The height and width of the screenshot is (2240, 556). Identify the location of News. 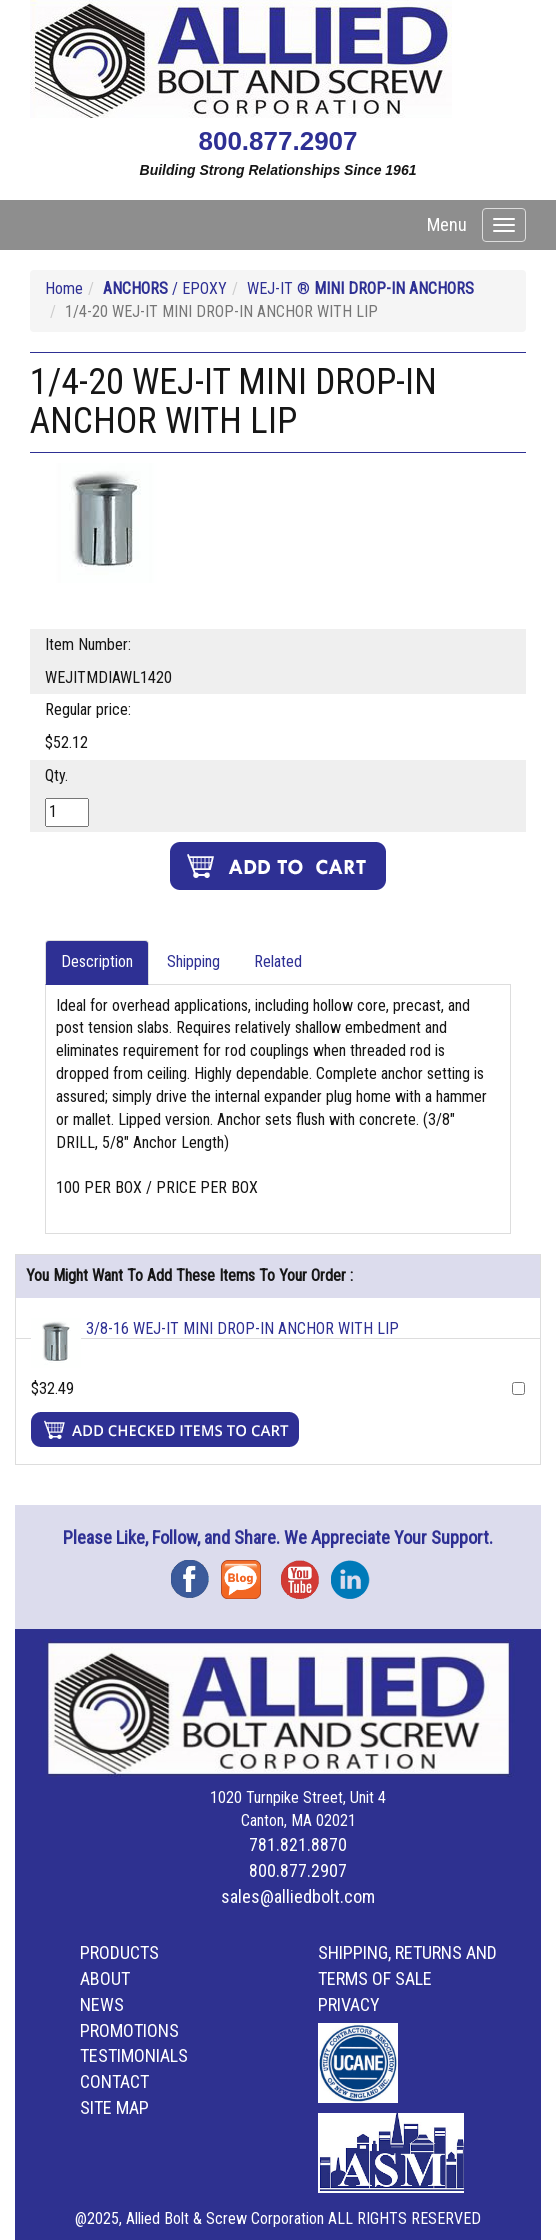
(102, 2004).